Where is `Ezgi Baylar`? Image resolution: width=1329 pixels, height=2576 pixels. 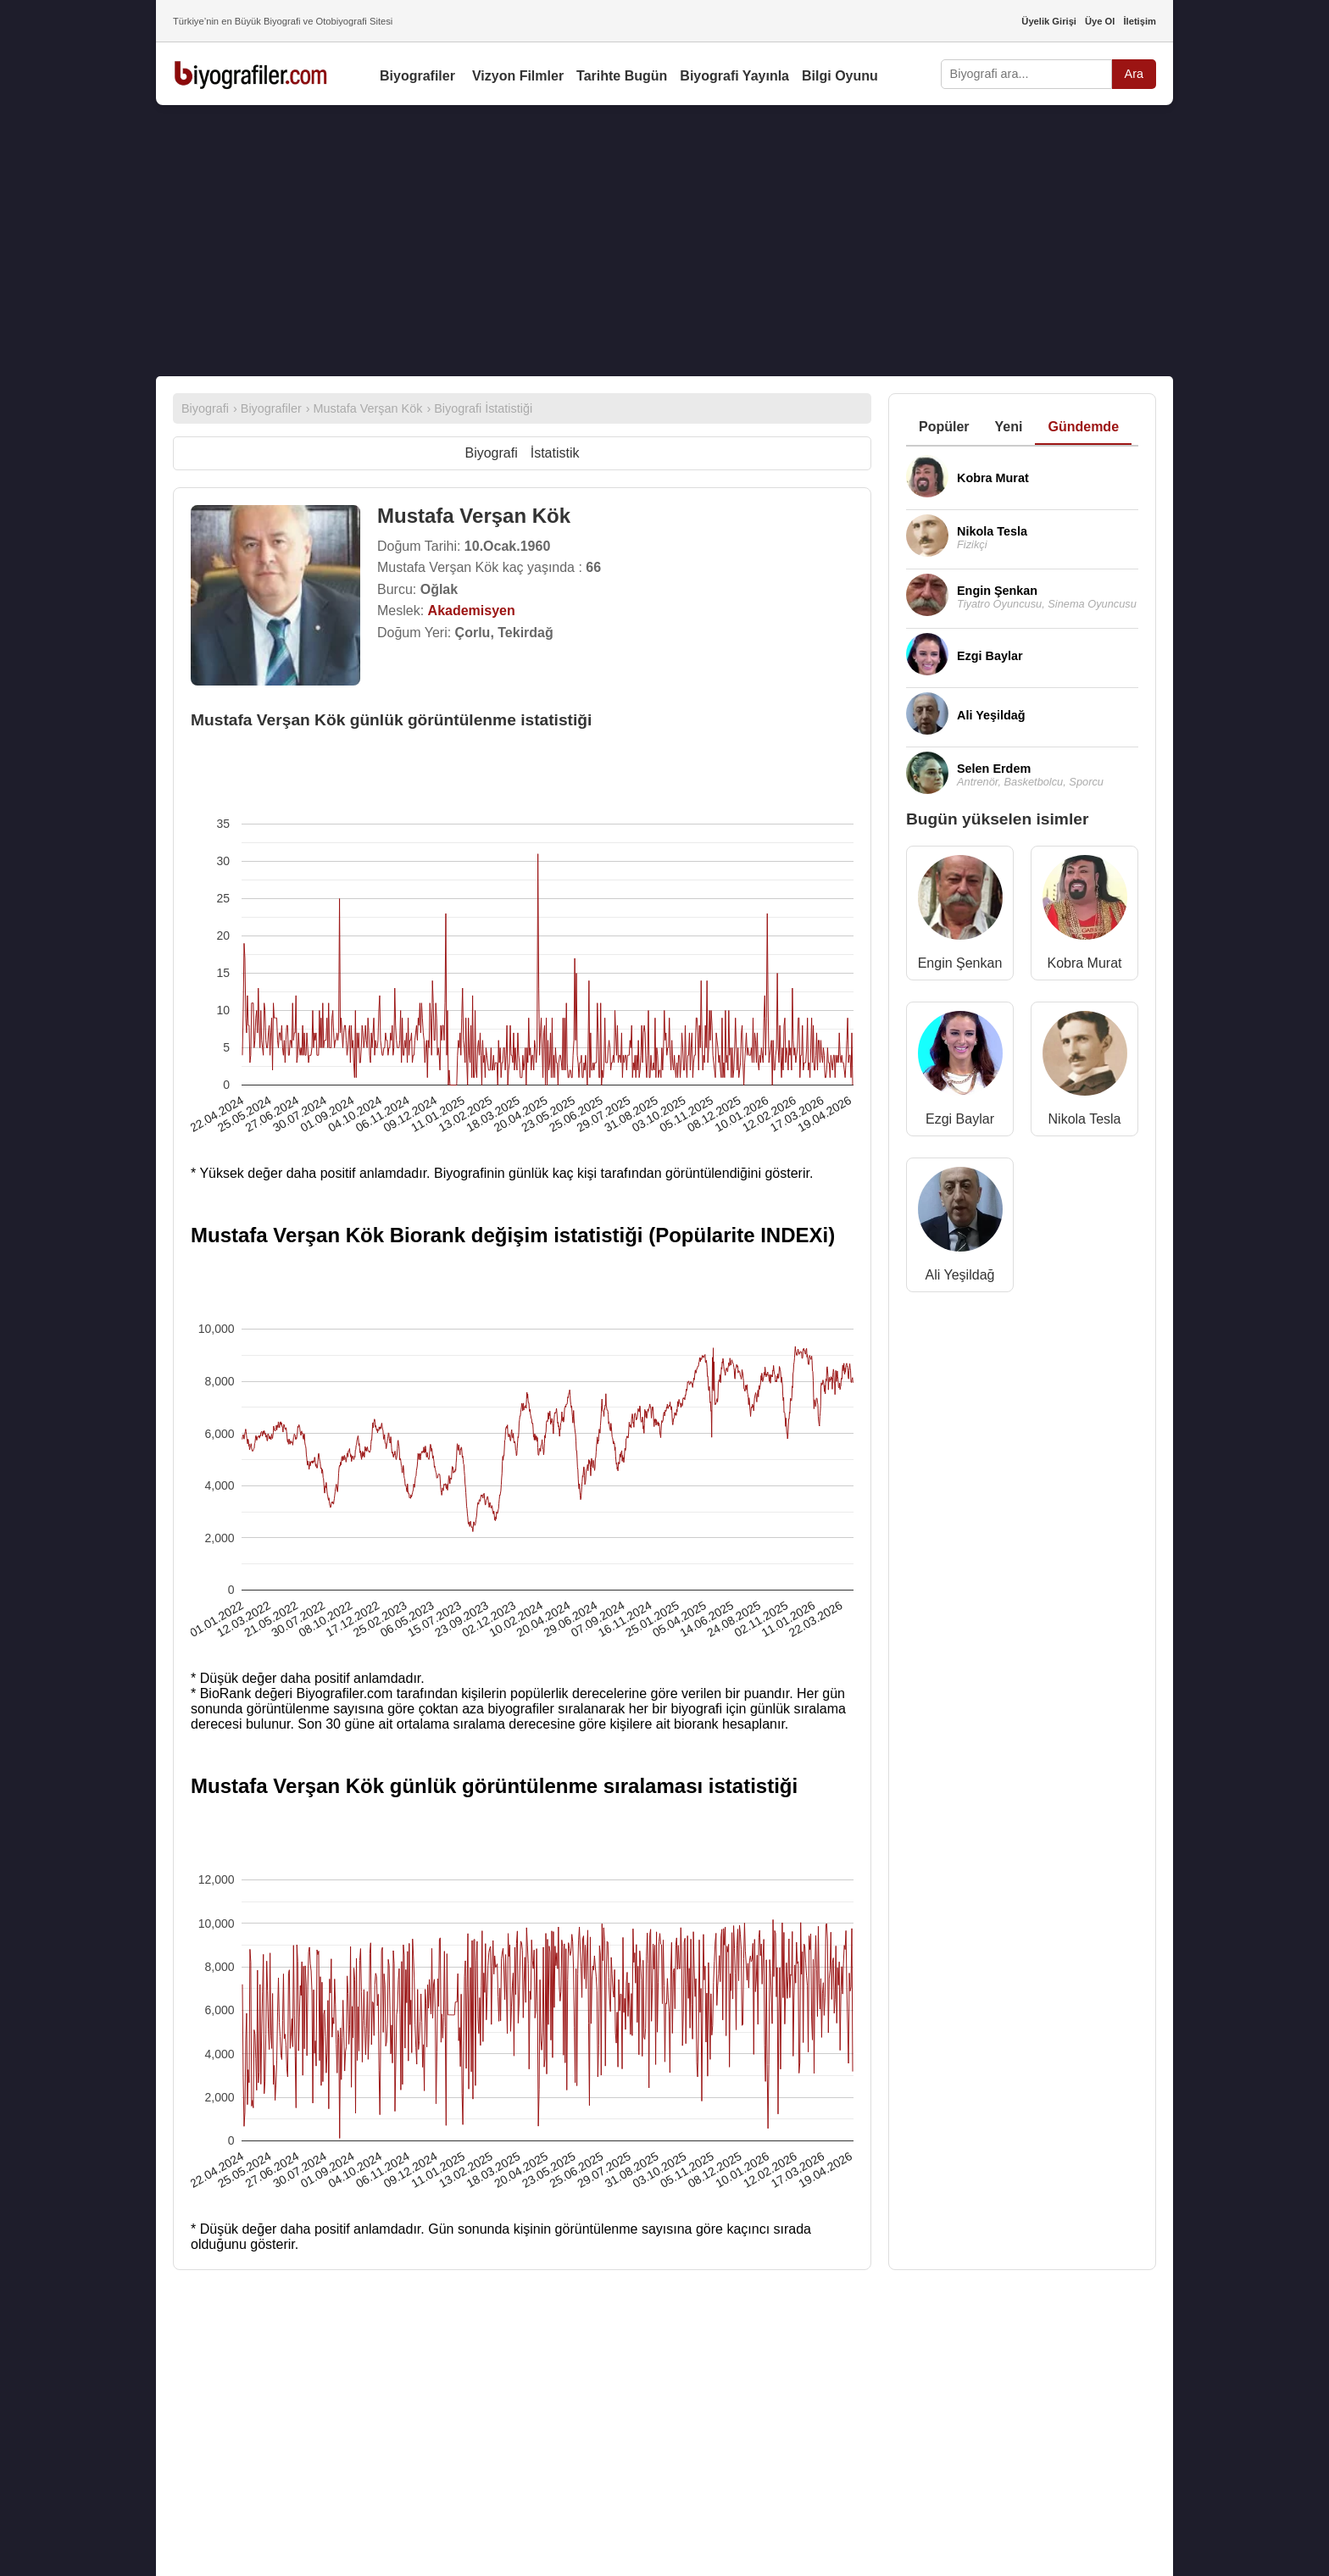
Ezgi Baylar is located at coordinates (960, 1119).